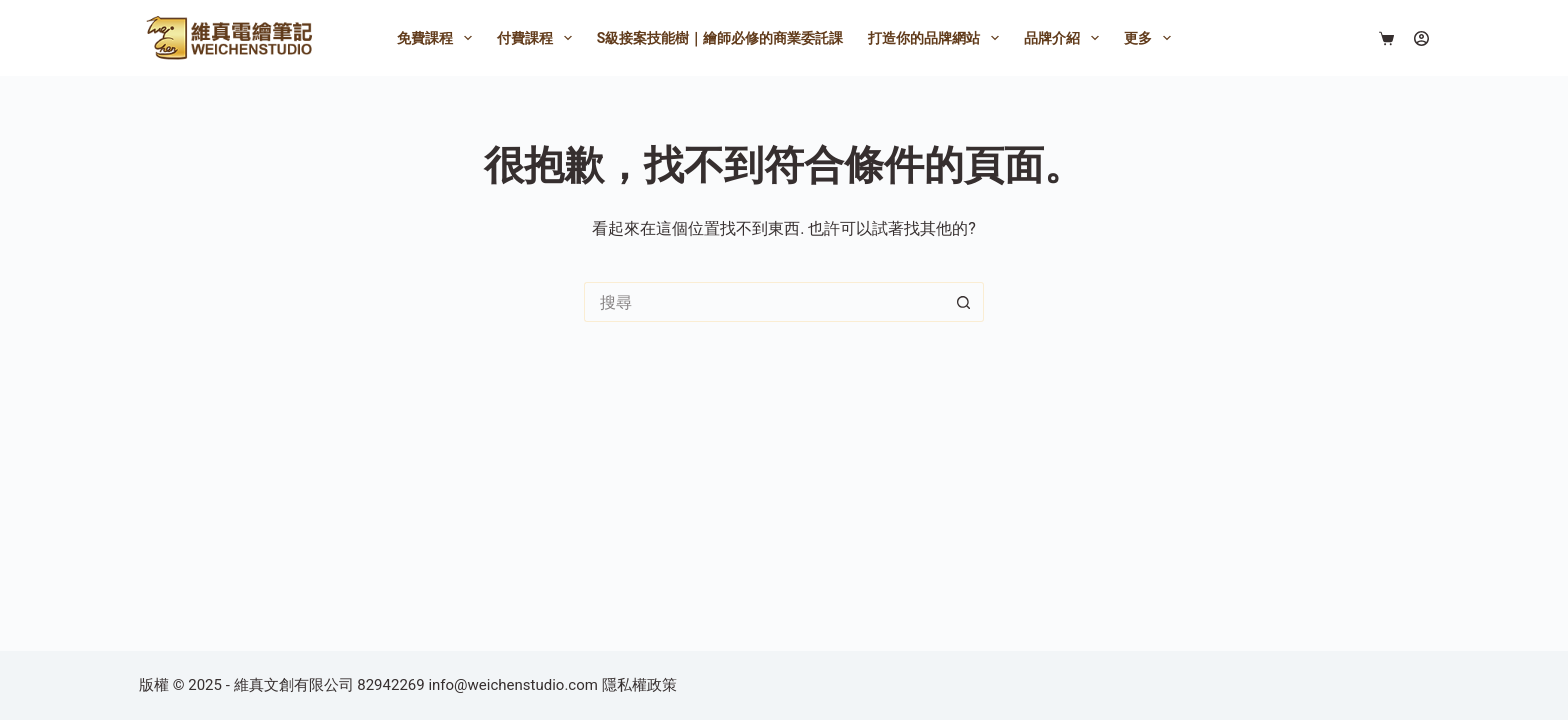  Describe the element at coordinates (538, 38) in the screenshot. I see `付費課程` at that location.